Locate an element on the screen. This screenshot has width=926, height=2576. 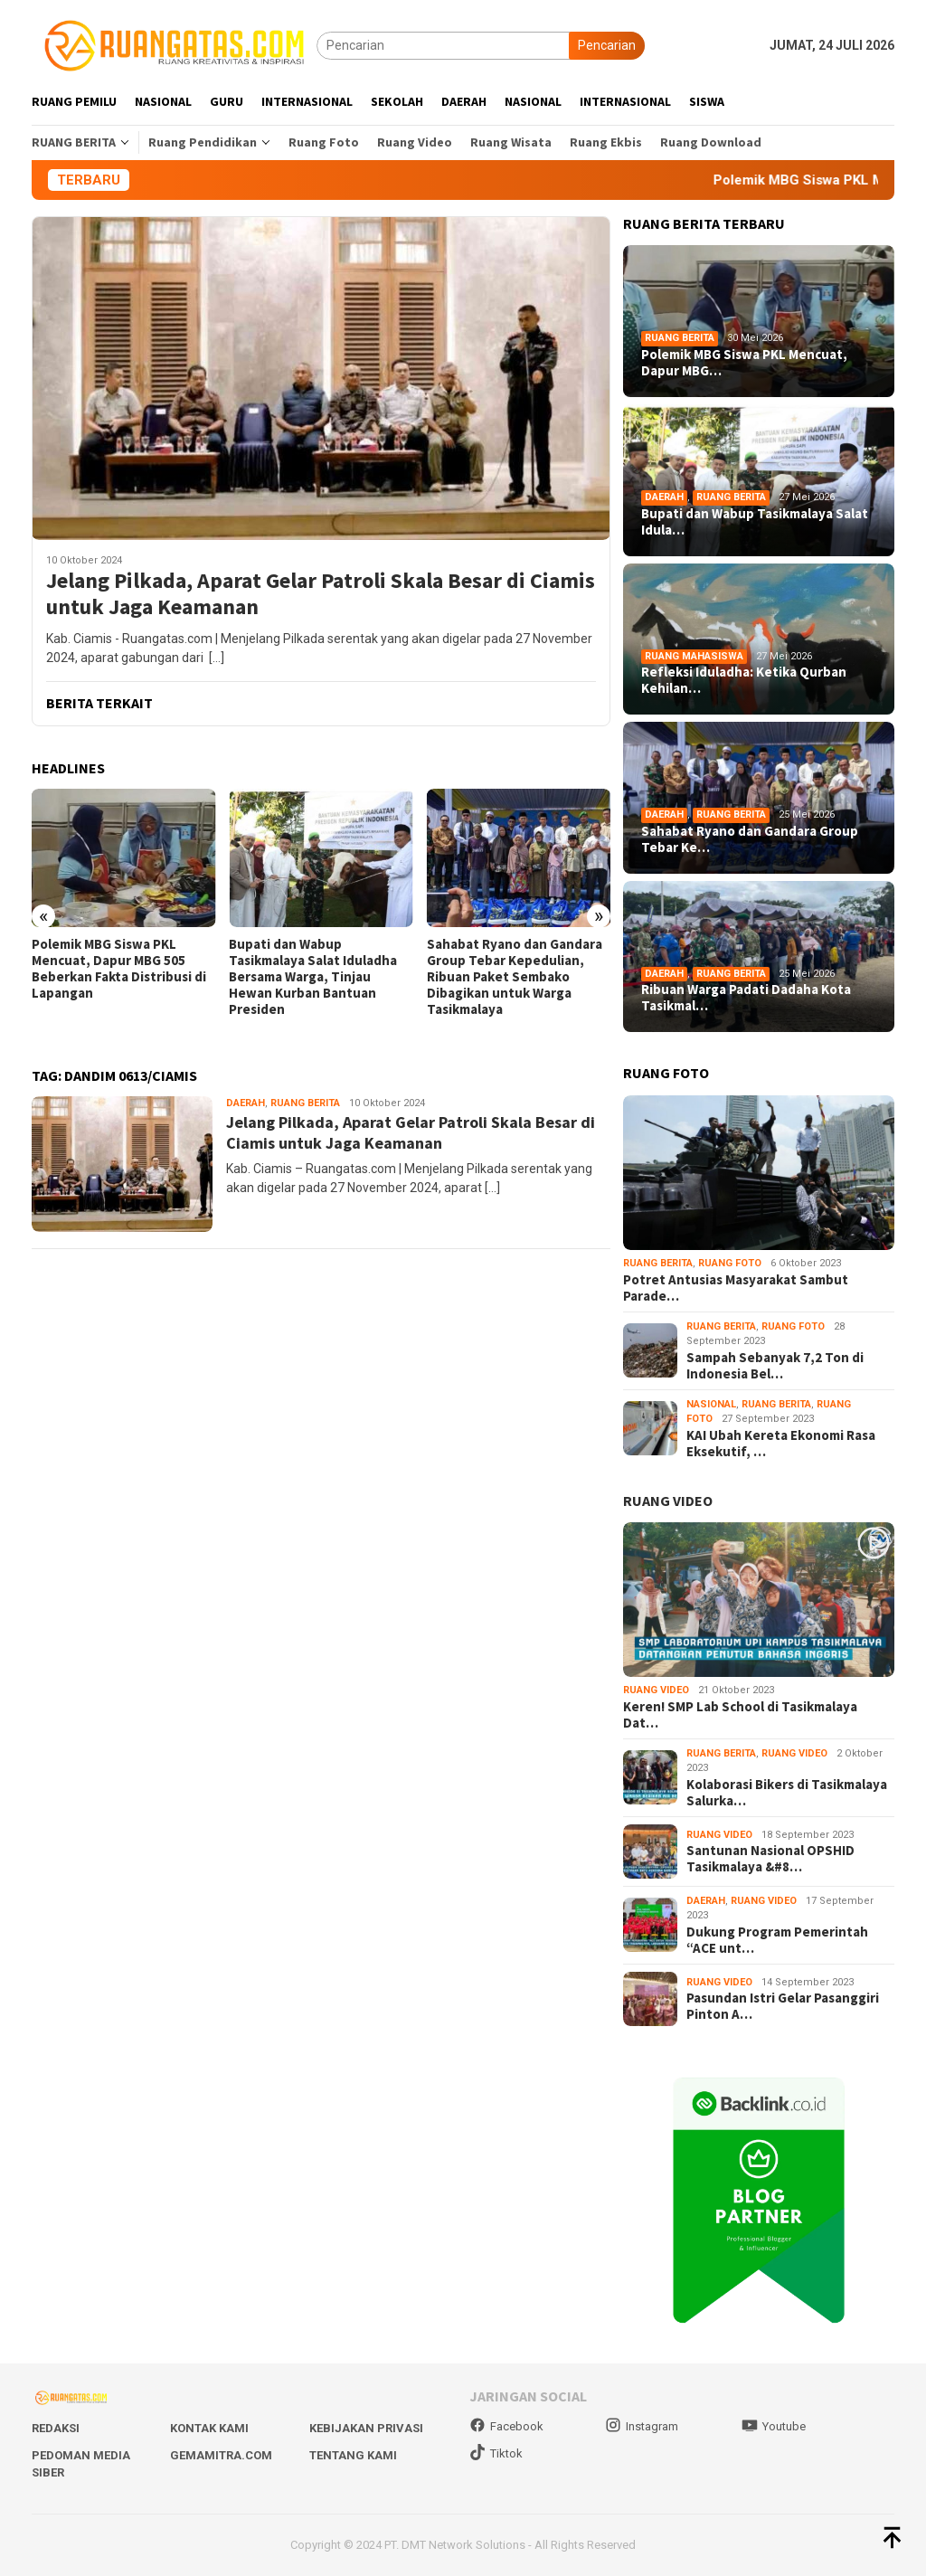
Sampah Sebanyak 7,2 Ton di Indonesia Bel… is located at coordinates (775, 1366).